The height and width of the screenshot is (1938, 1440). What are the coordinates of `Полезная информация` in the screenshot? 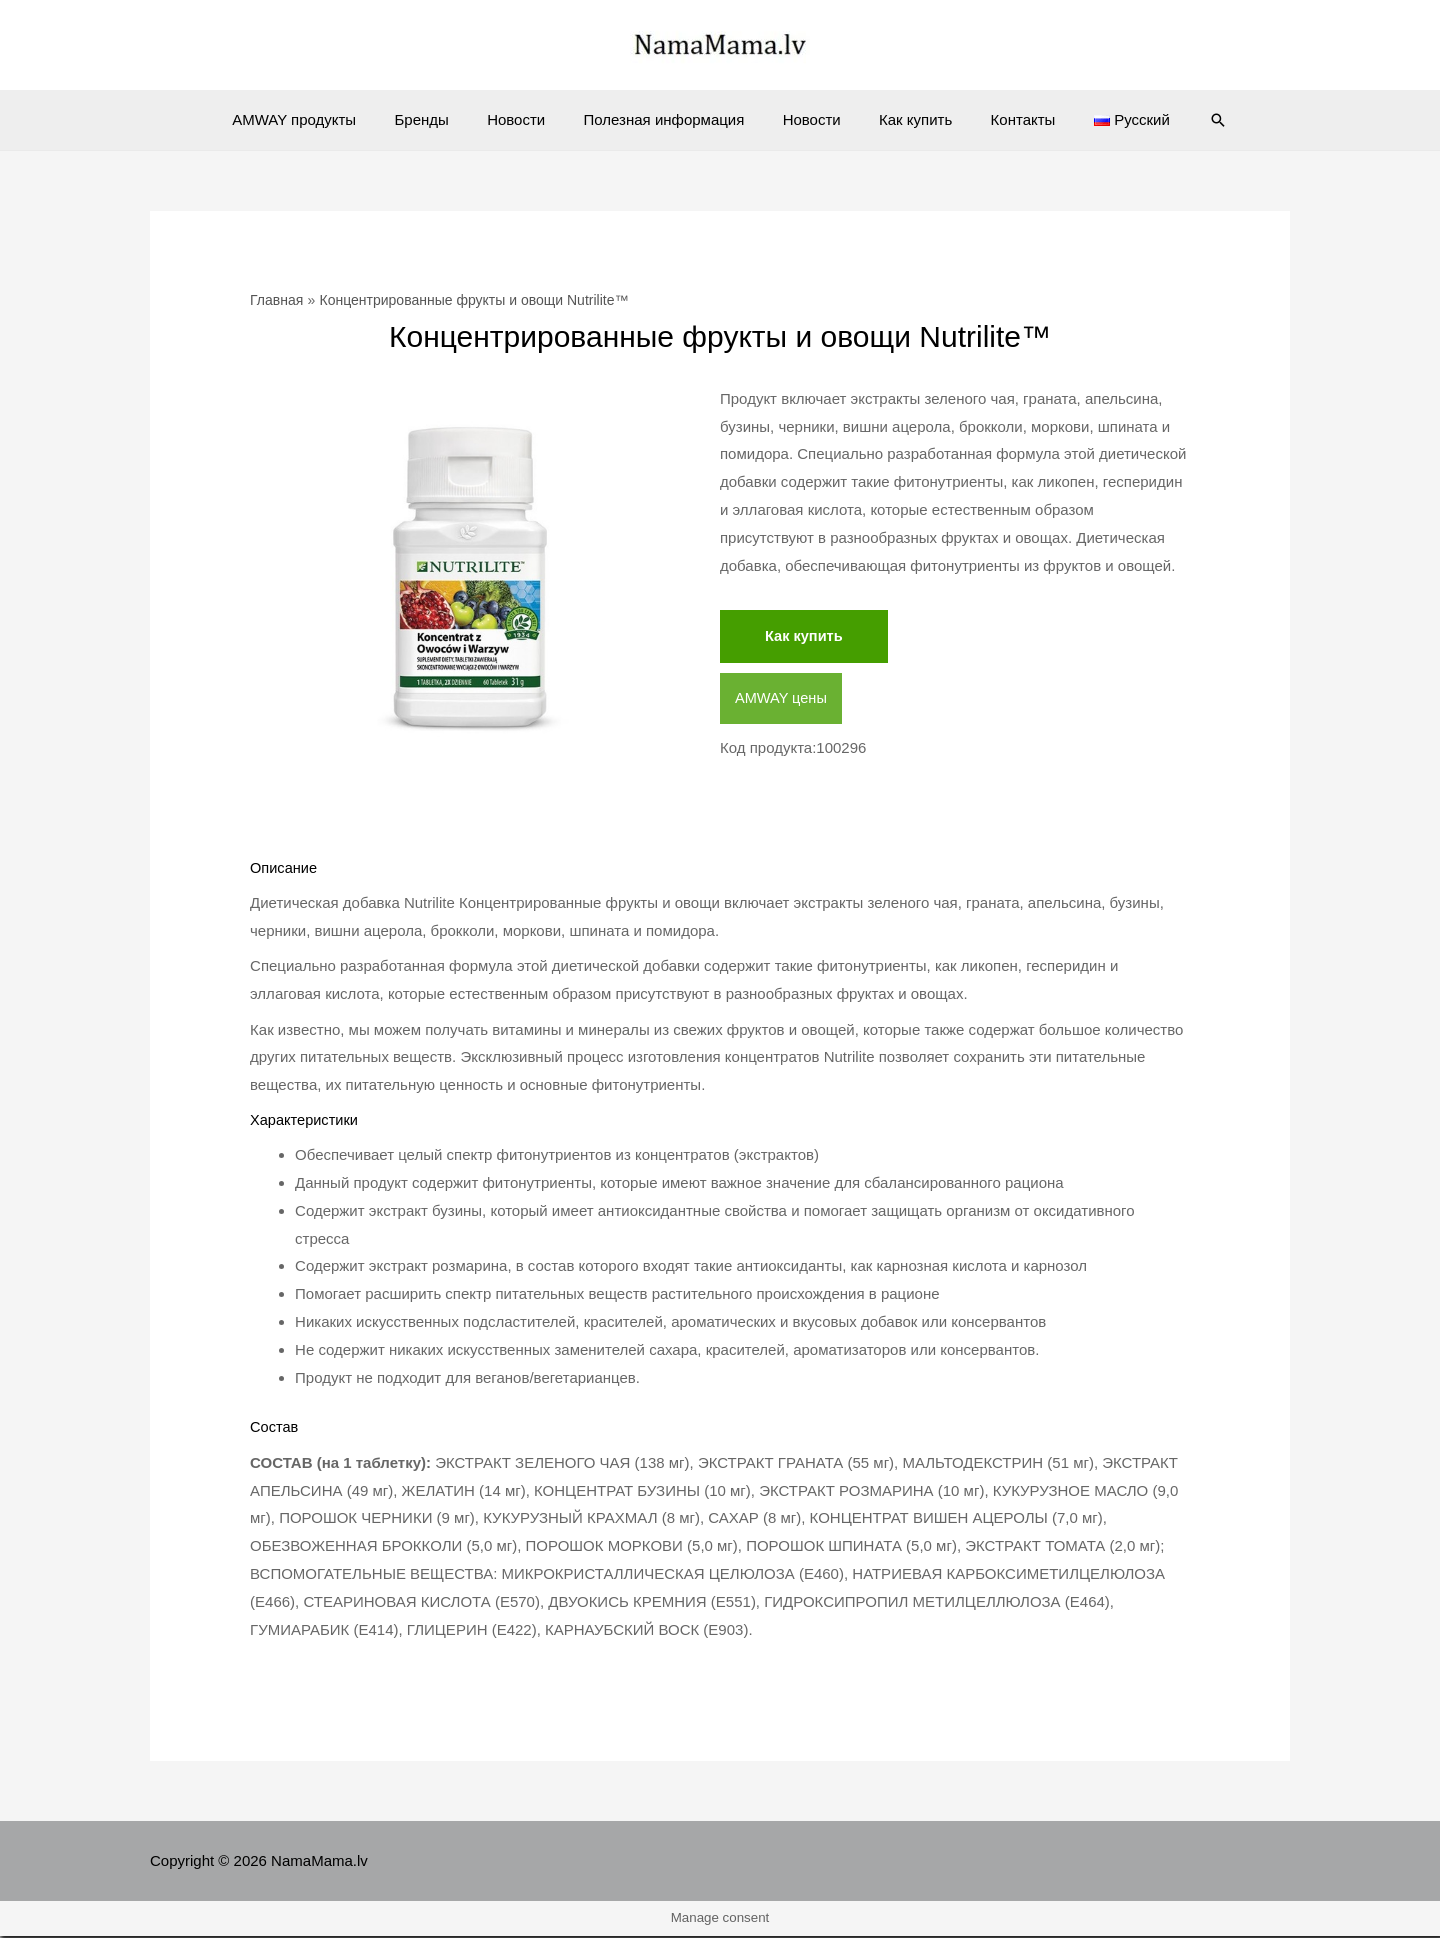 It's located at (668, 119).